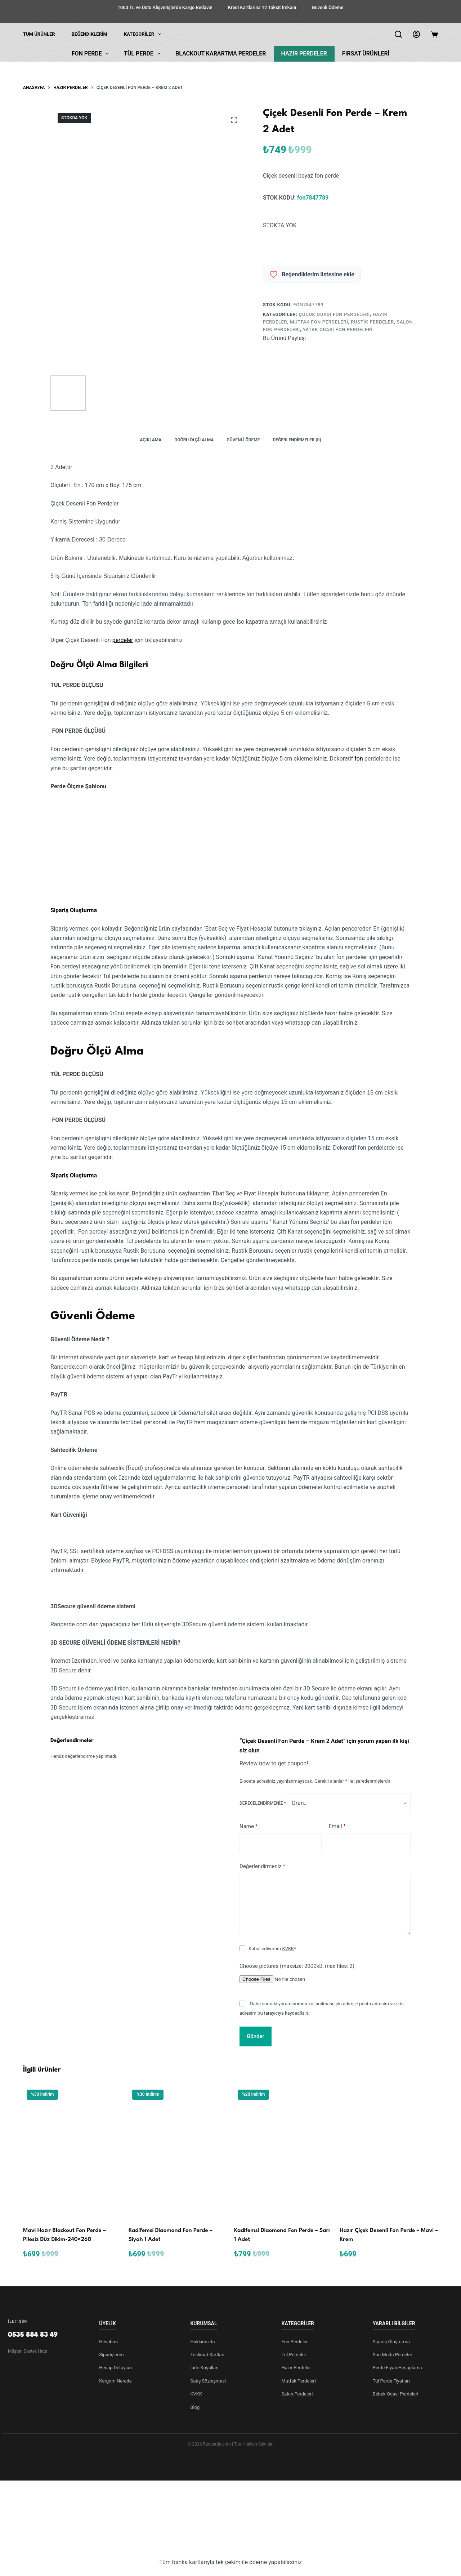 The width and height of the screenshot is (461, 2576). What do you see at coordinates (297, 439) in the screenshot?
I see `Değerlendirmeler (0) [tab]` at bounding box center [297, 439].